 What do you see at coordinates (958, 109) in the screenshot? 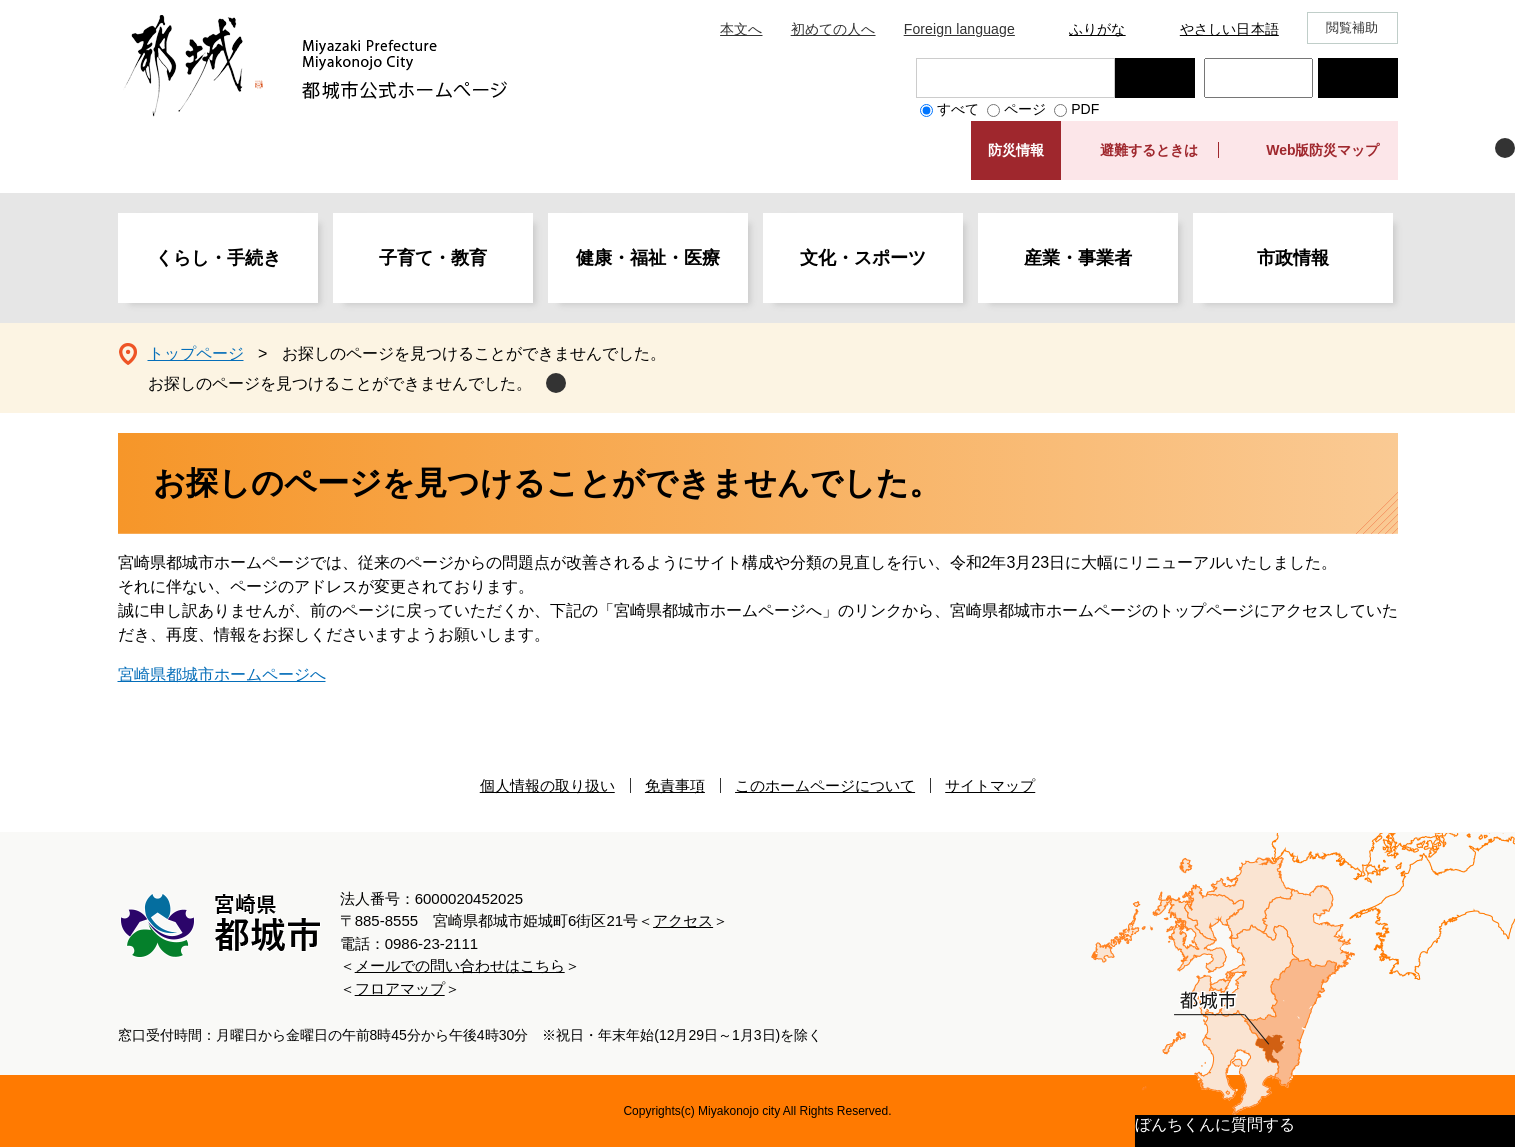
I see `すべて` at bounding box center [958, 109].